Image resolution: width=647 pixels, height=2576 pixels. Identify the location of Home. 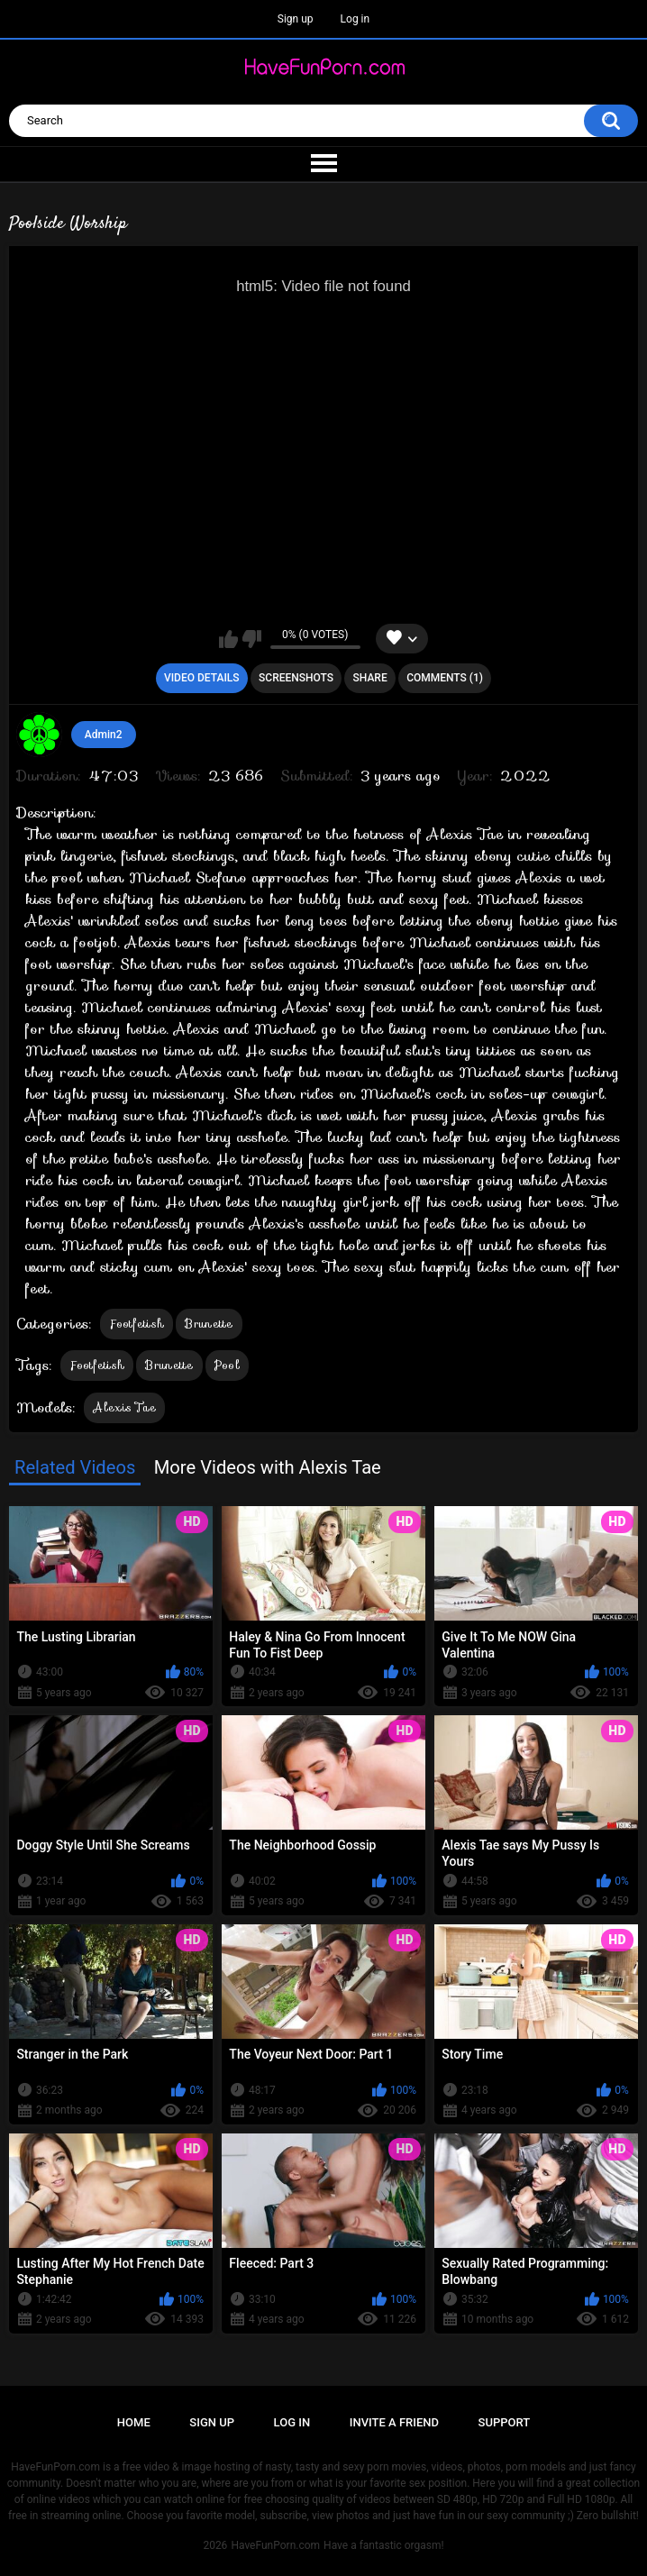
(133, 2422).